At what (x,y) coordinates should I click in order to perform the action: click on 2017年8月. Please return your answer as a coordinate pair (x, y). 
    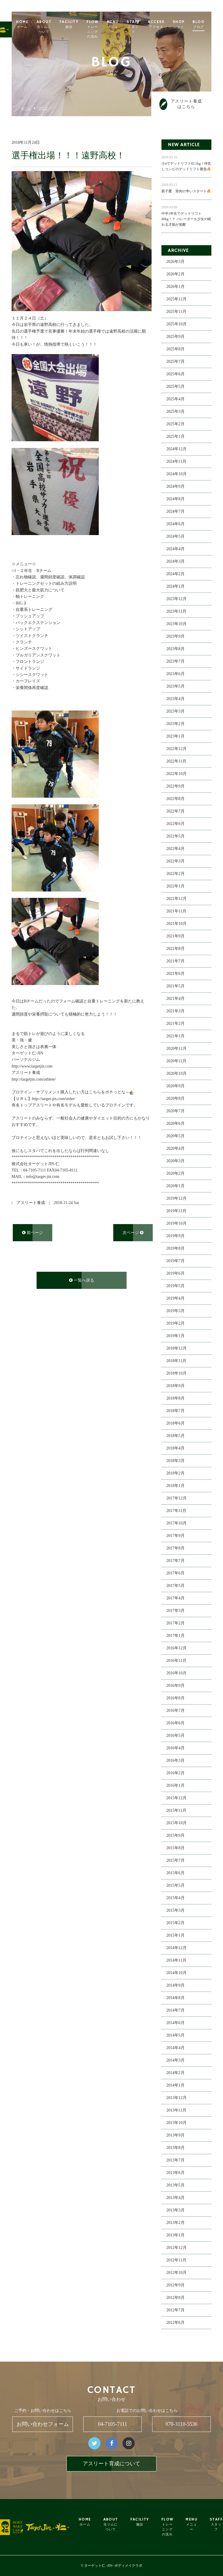
    Looking at the image, I should click on (175, 1549).